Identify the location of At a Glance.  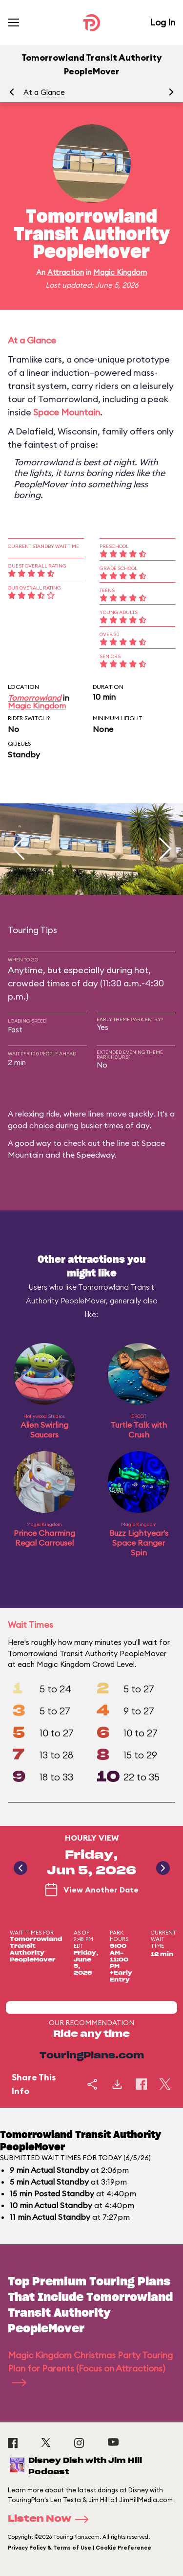
(44, 92).